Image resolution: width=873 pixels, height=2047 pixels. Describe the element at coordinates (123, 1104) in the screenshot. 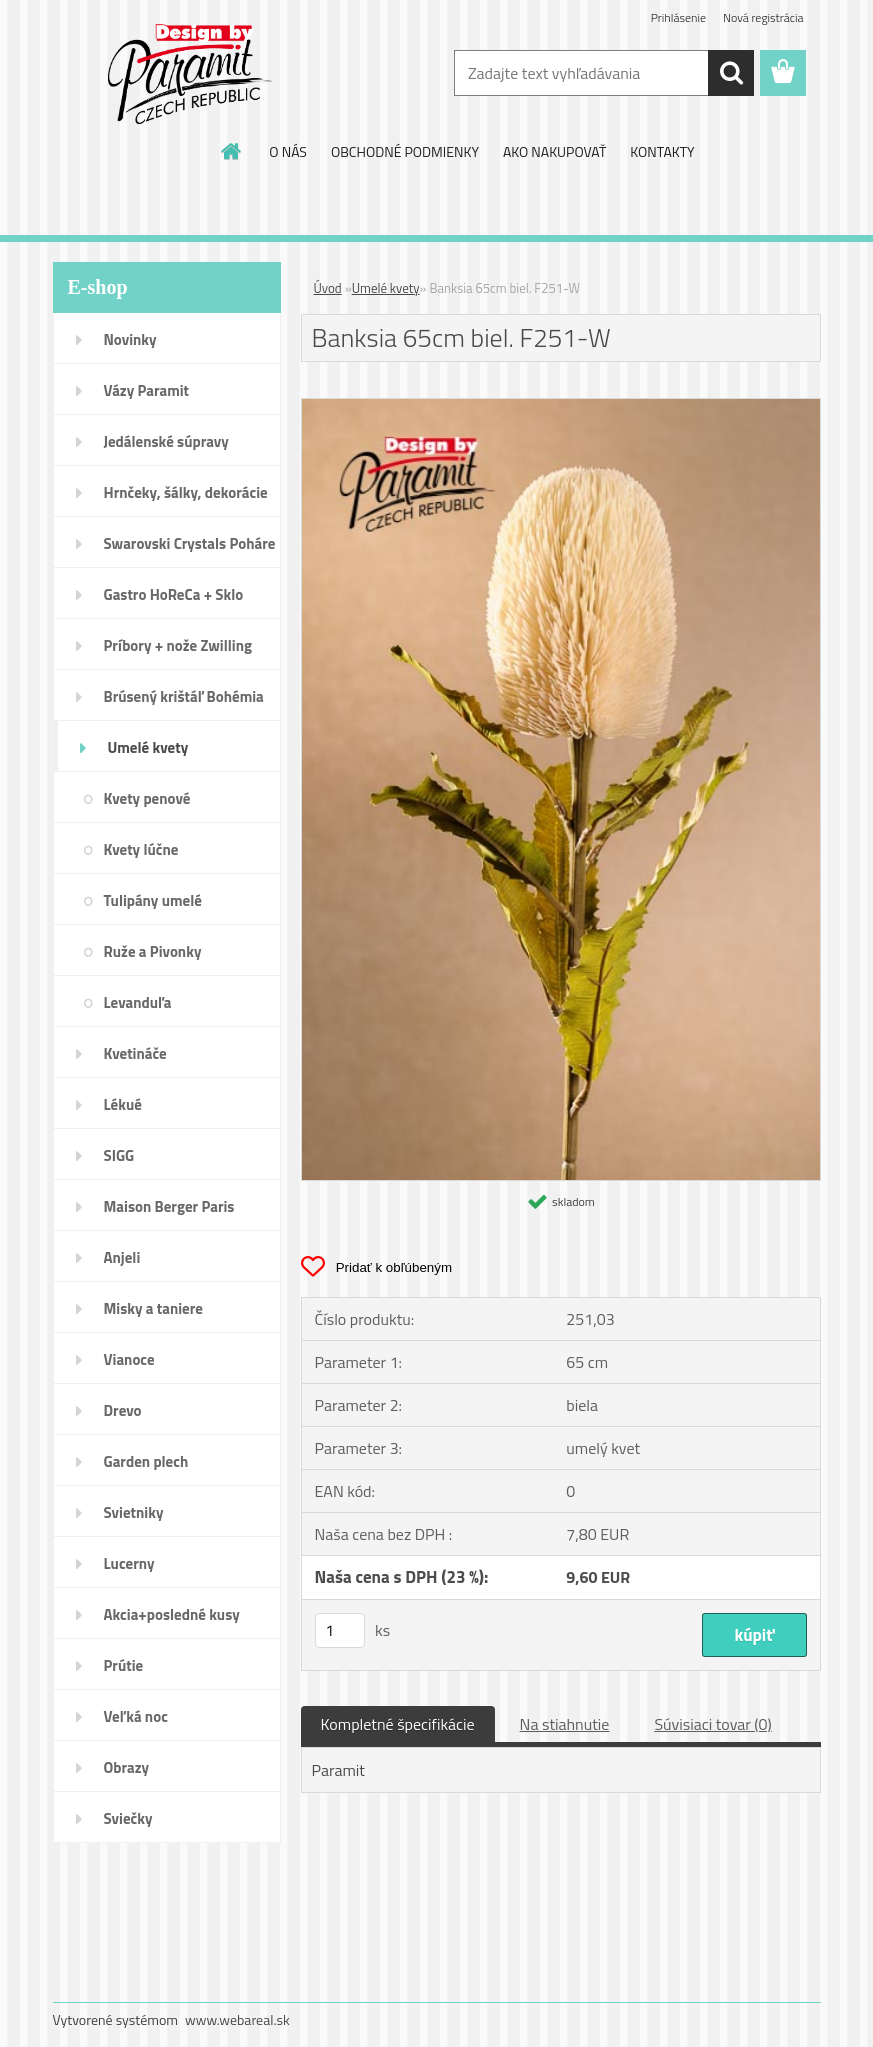

I see `Lékué` at that location.